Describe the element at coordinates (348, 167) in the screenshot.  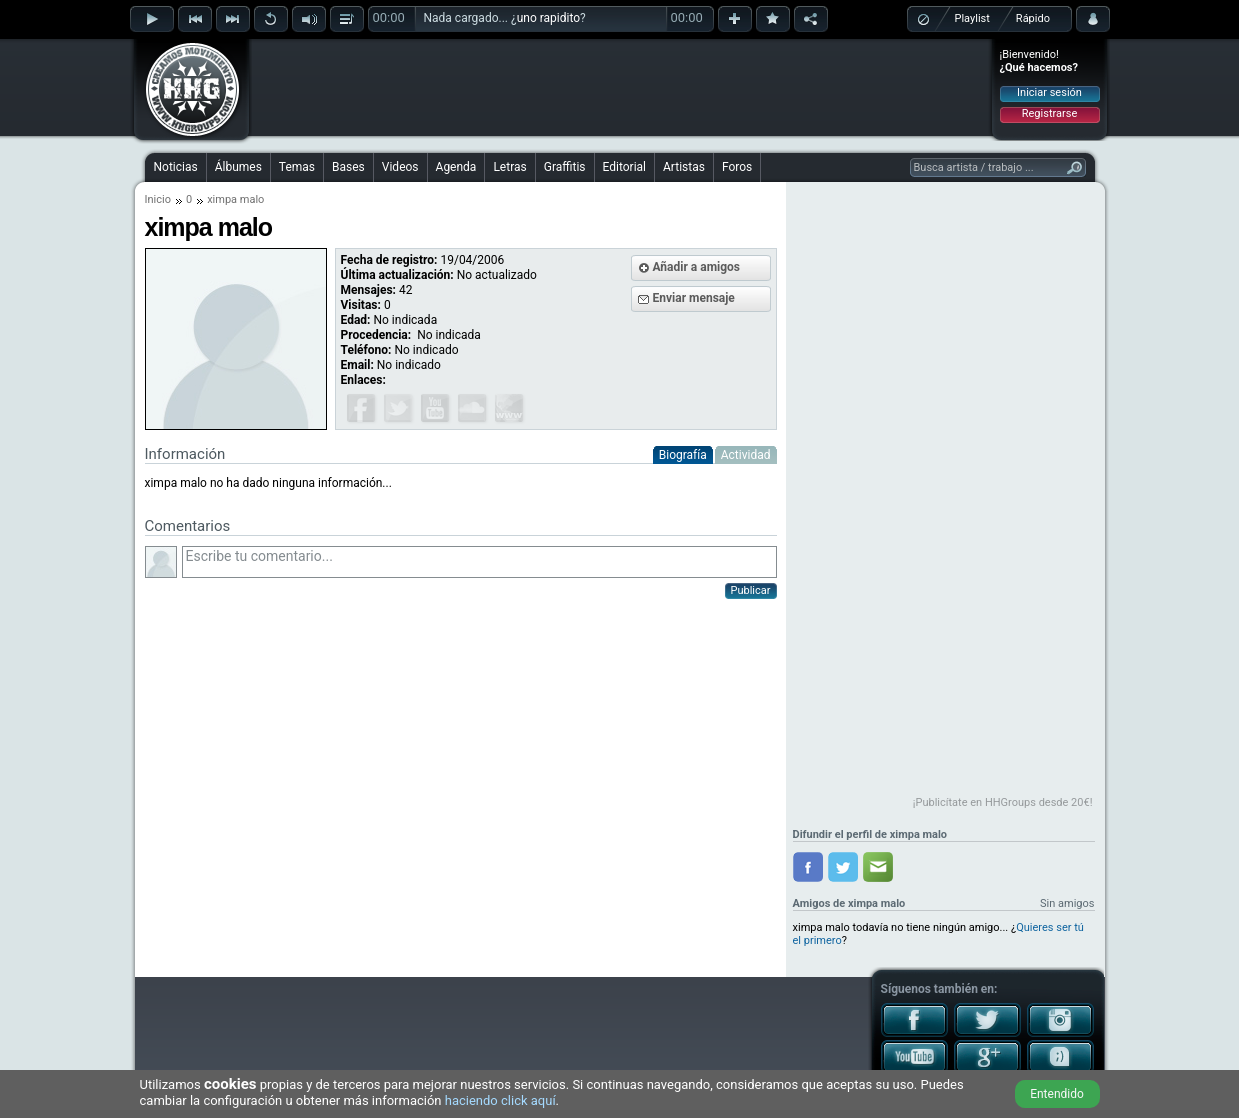
I see `Bases` at that location.